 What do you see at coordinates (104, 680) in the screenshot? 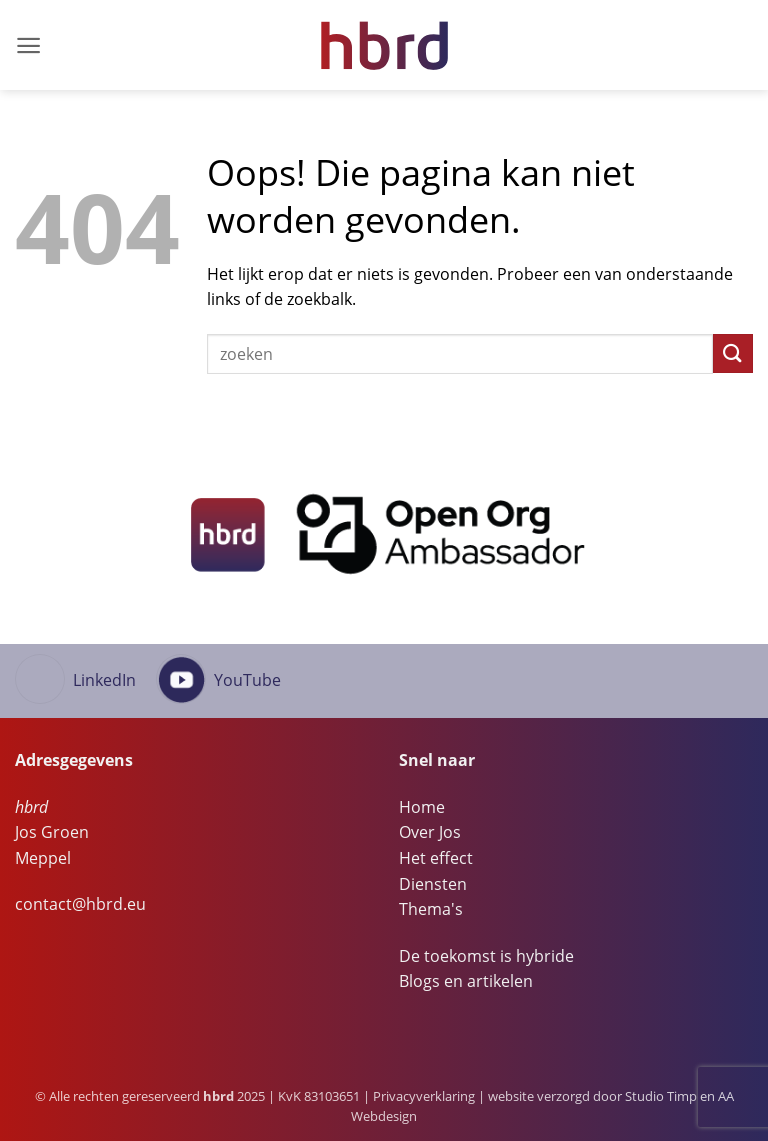
I see `LinkedIn` at bounding box center [104, 680].